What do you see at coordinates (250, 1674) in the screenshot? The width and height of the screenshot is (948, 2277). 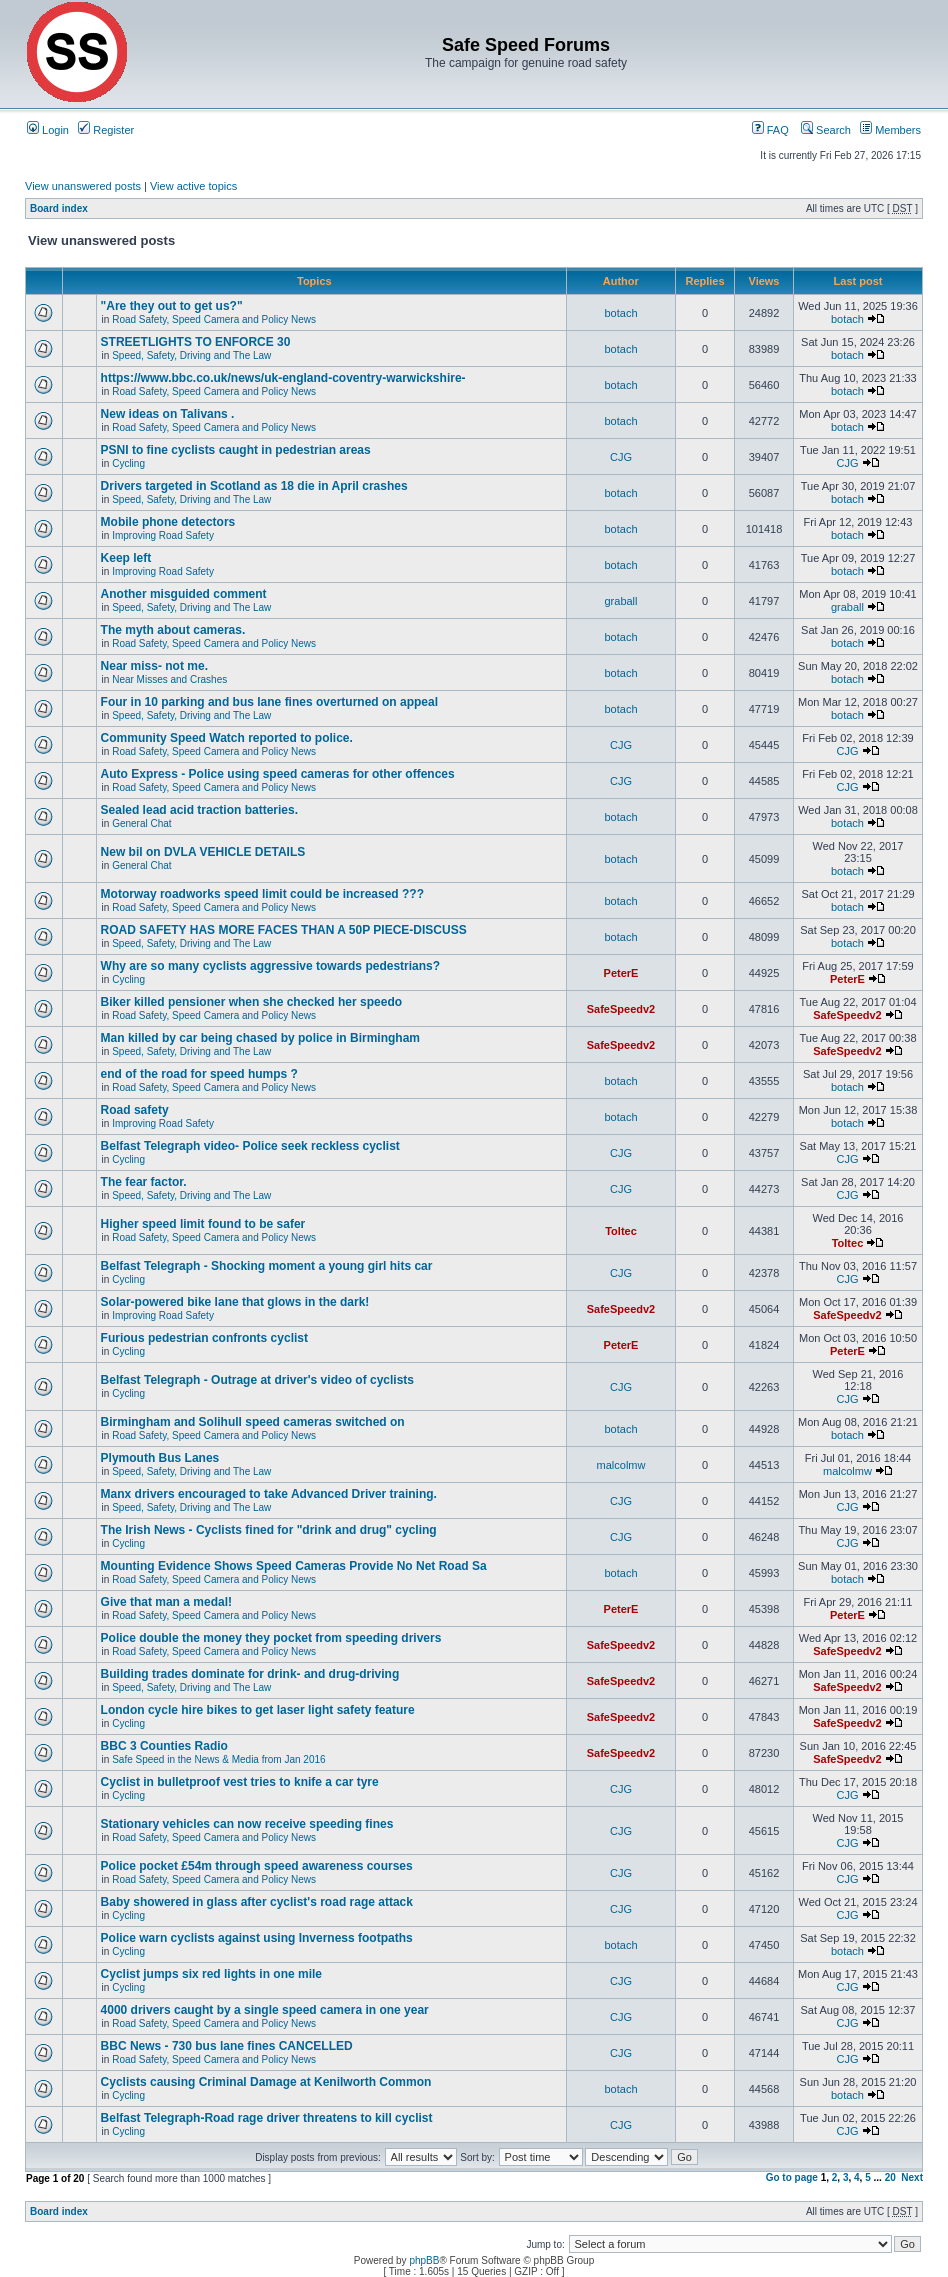 I see `Building trades dominate for drink- and drug-driving` at bounding box center [250, 1674].